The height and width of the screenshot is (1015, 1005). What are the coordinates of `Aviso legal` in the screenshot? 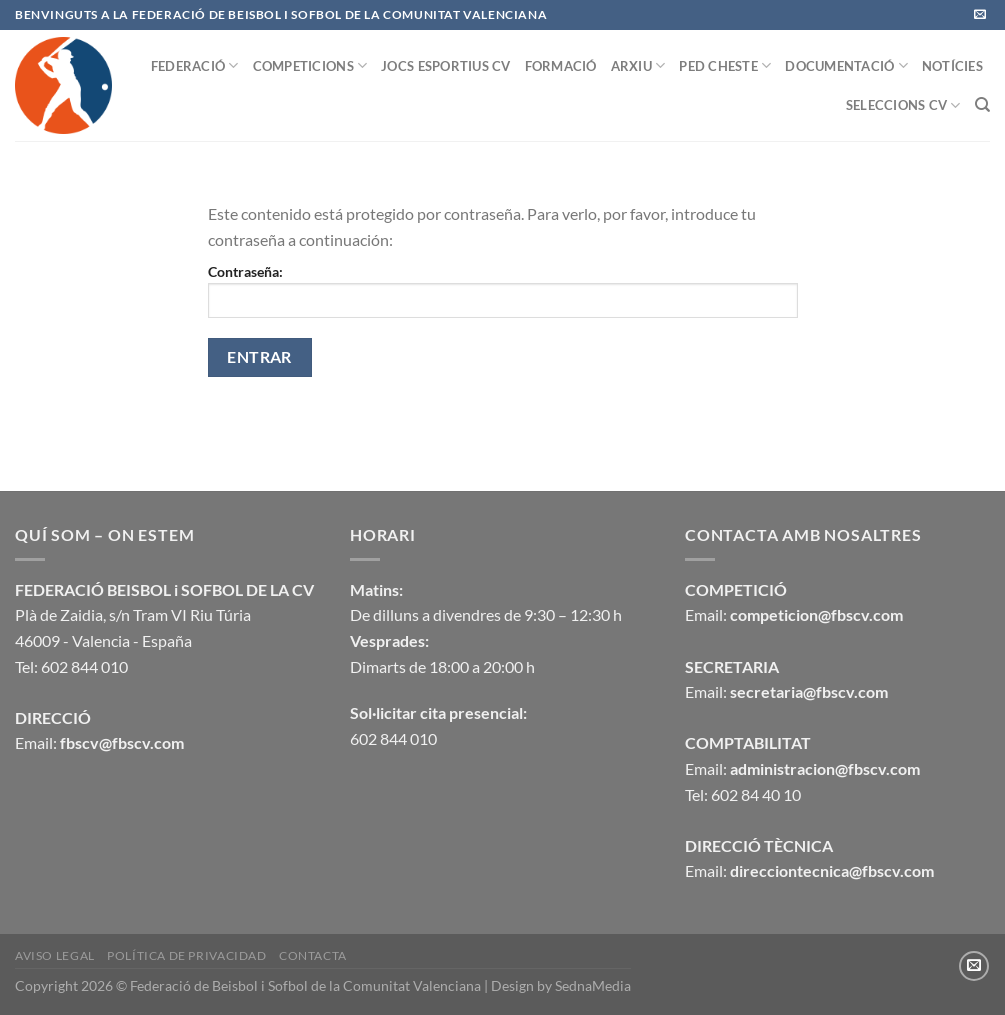 It's located at (55, 955).